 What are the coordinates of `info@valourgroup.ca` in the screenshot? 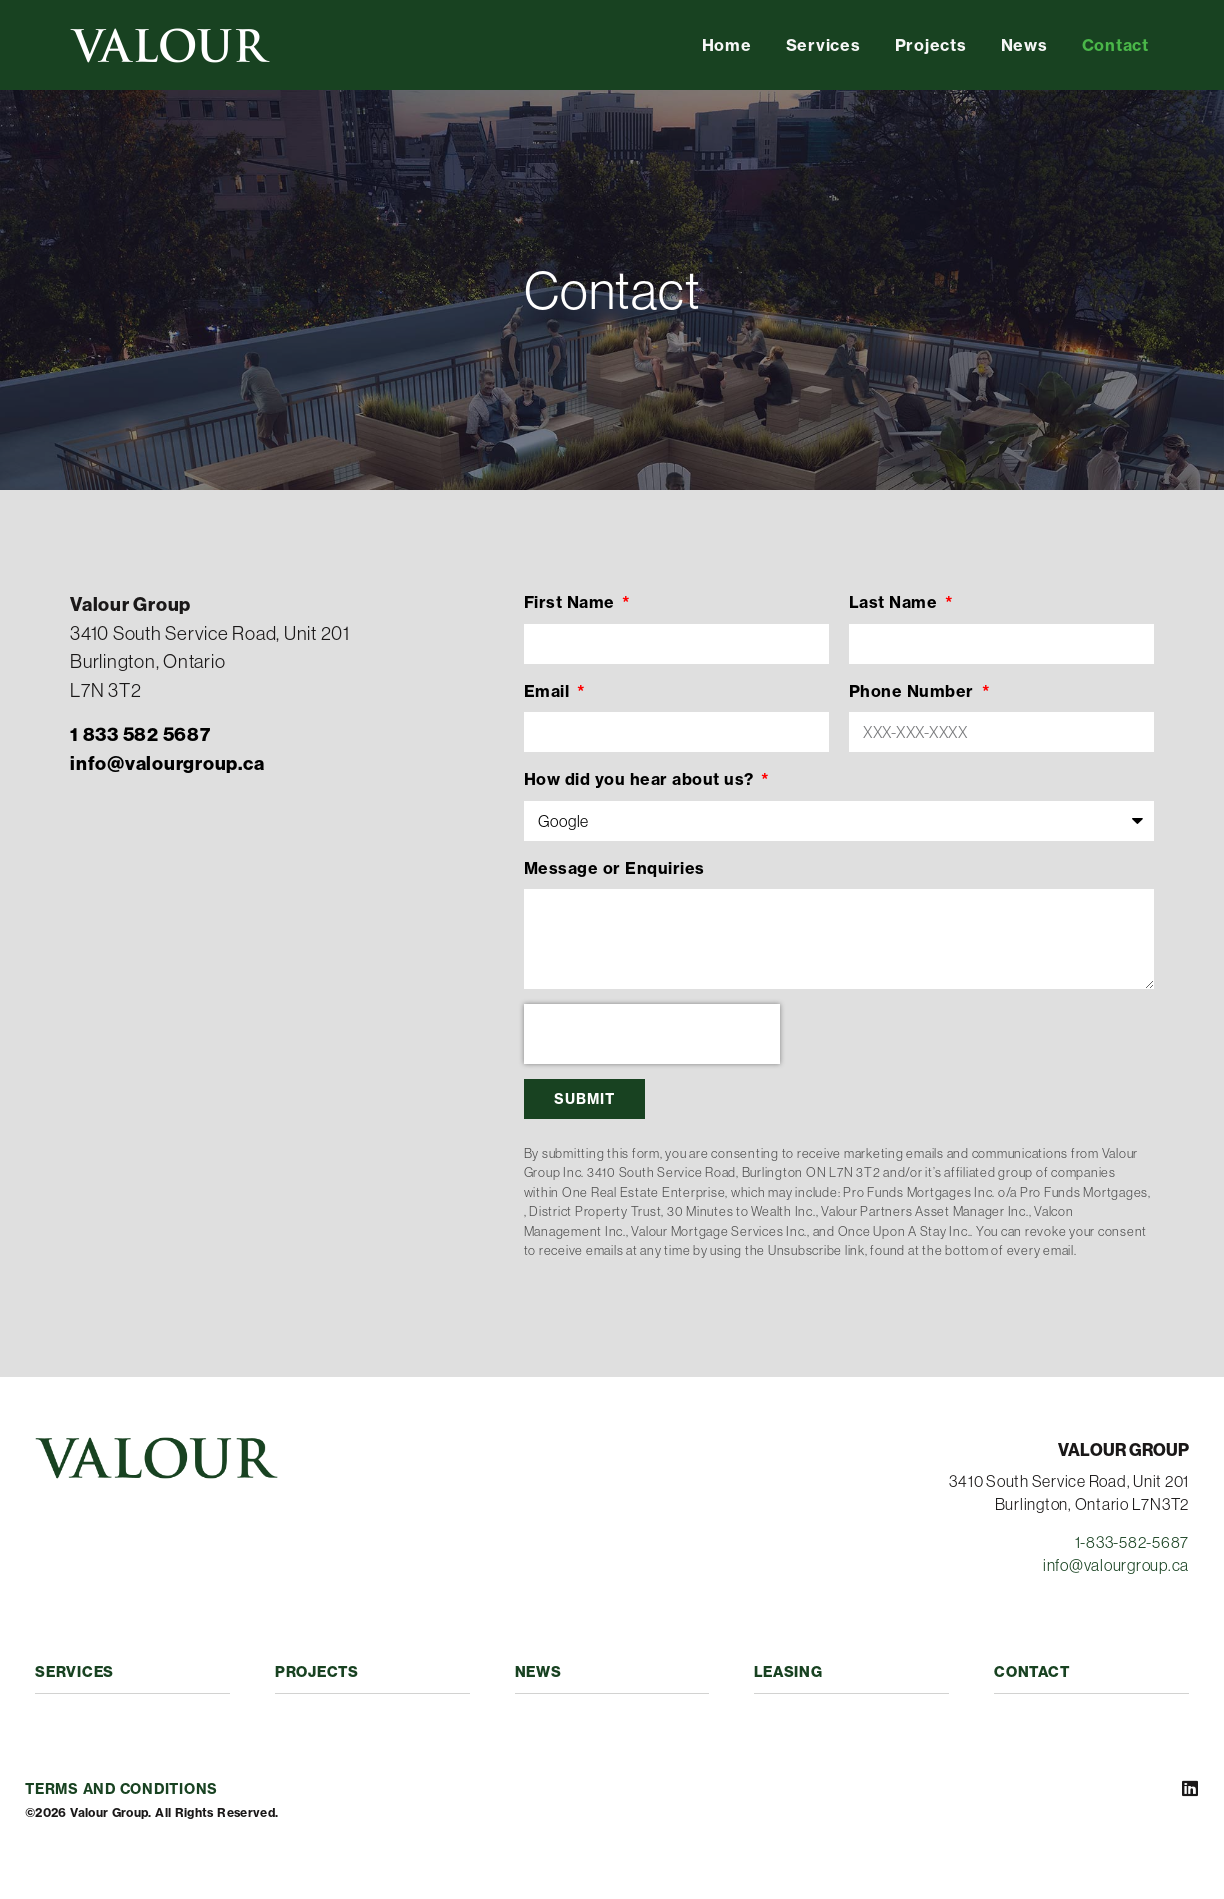 It's located at (1116, 1565).